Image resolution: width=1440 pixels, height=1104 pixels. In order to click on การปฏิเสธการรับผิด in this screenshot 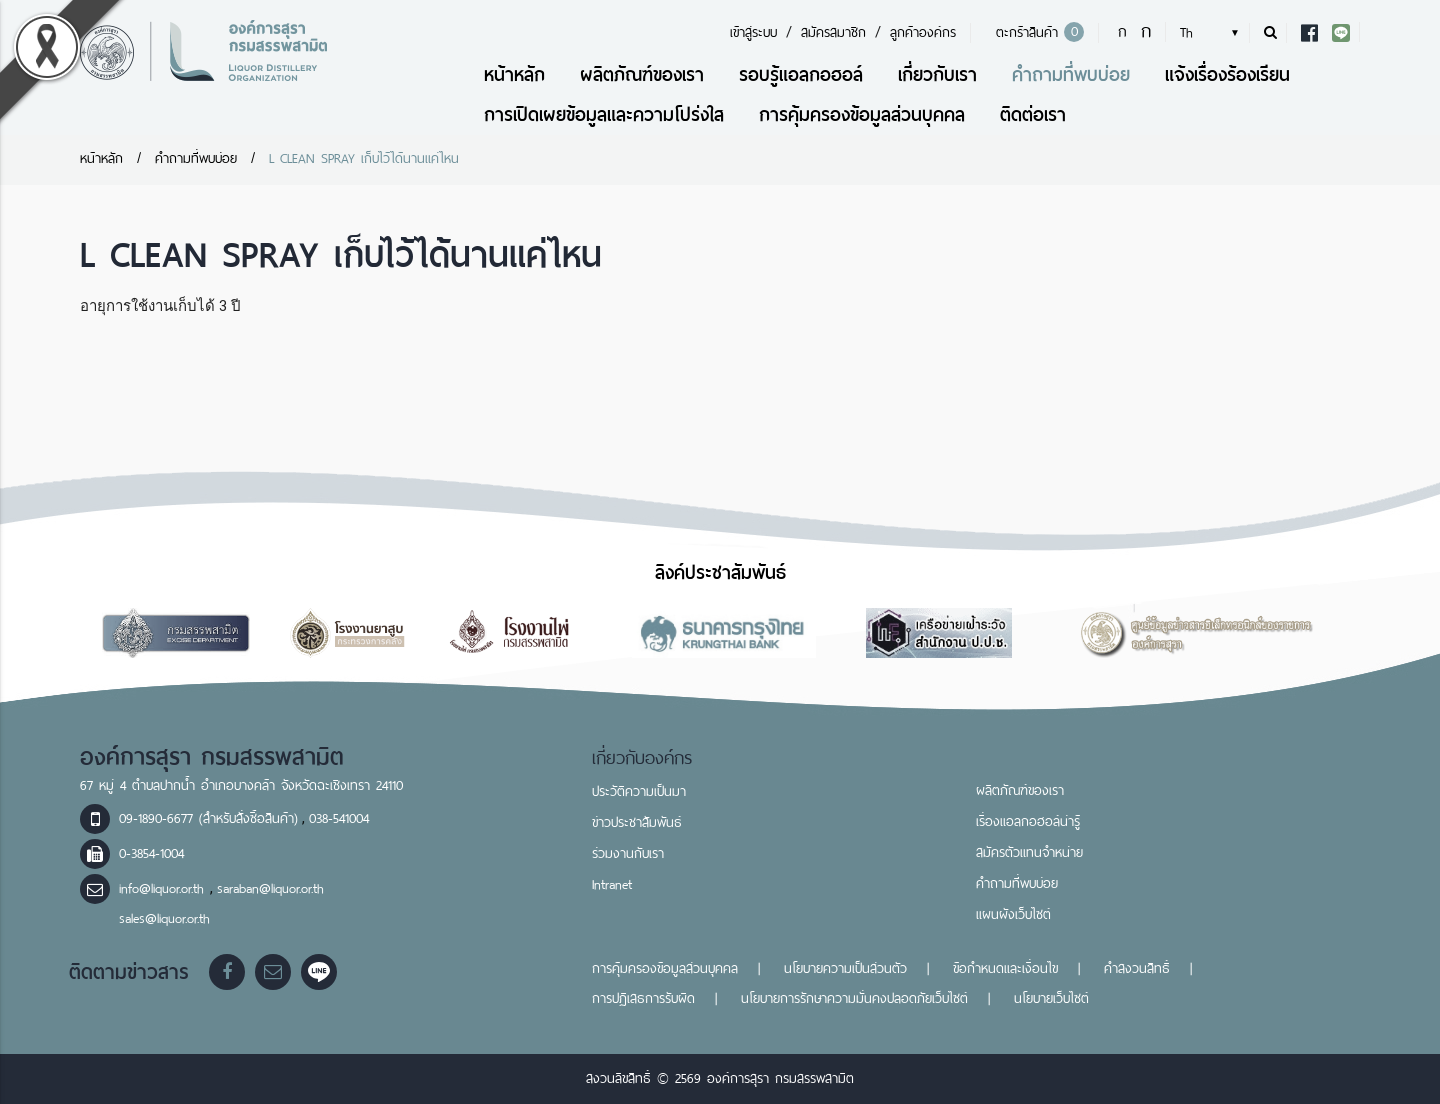, I will do `click(643, 998)`.